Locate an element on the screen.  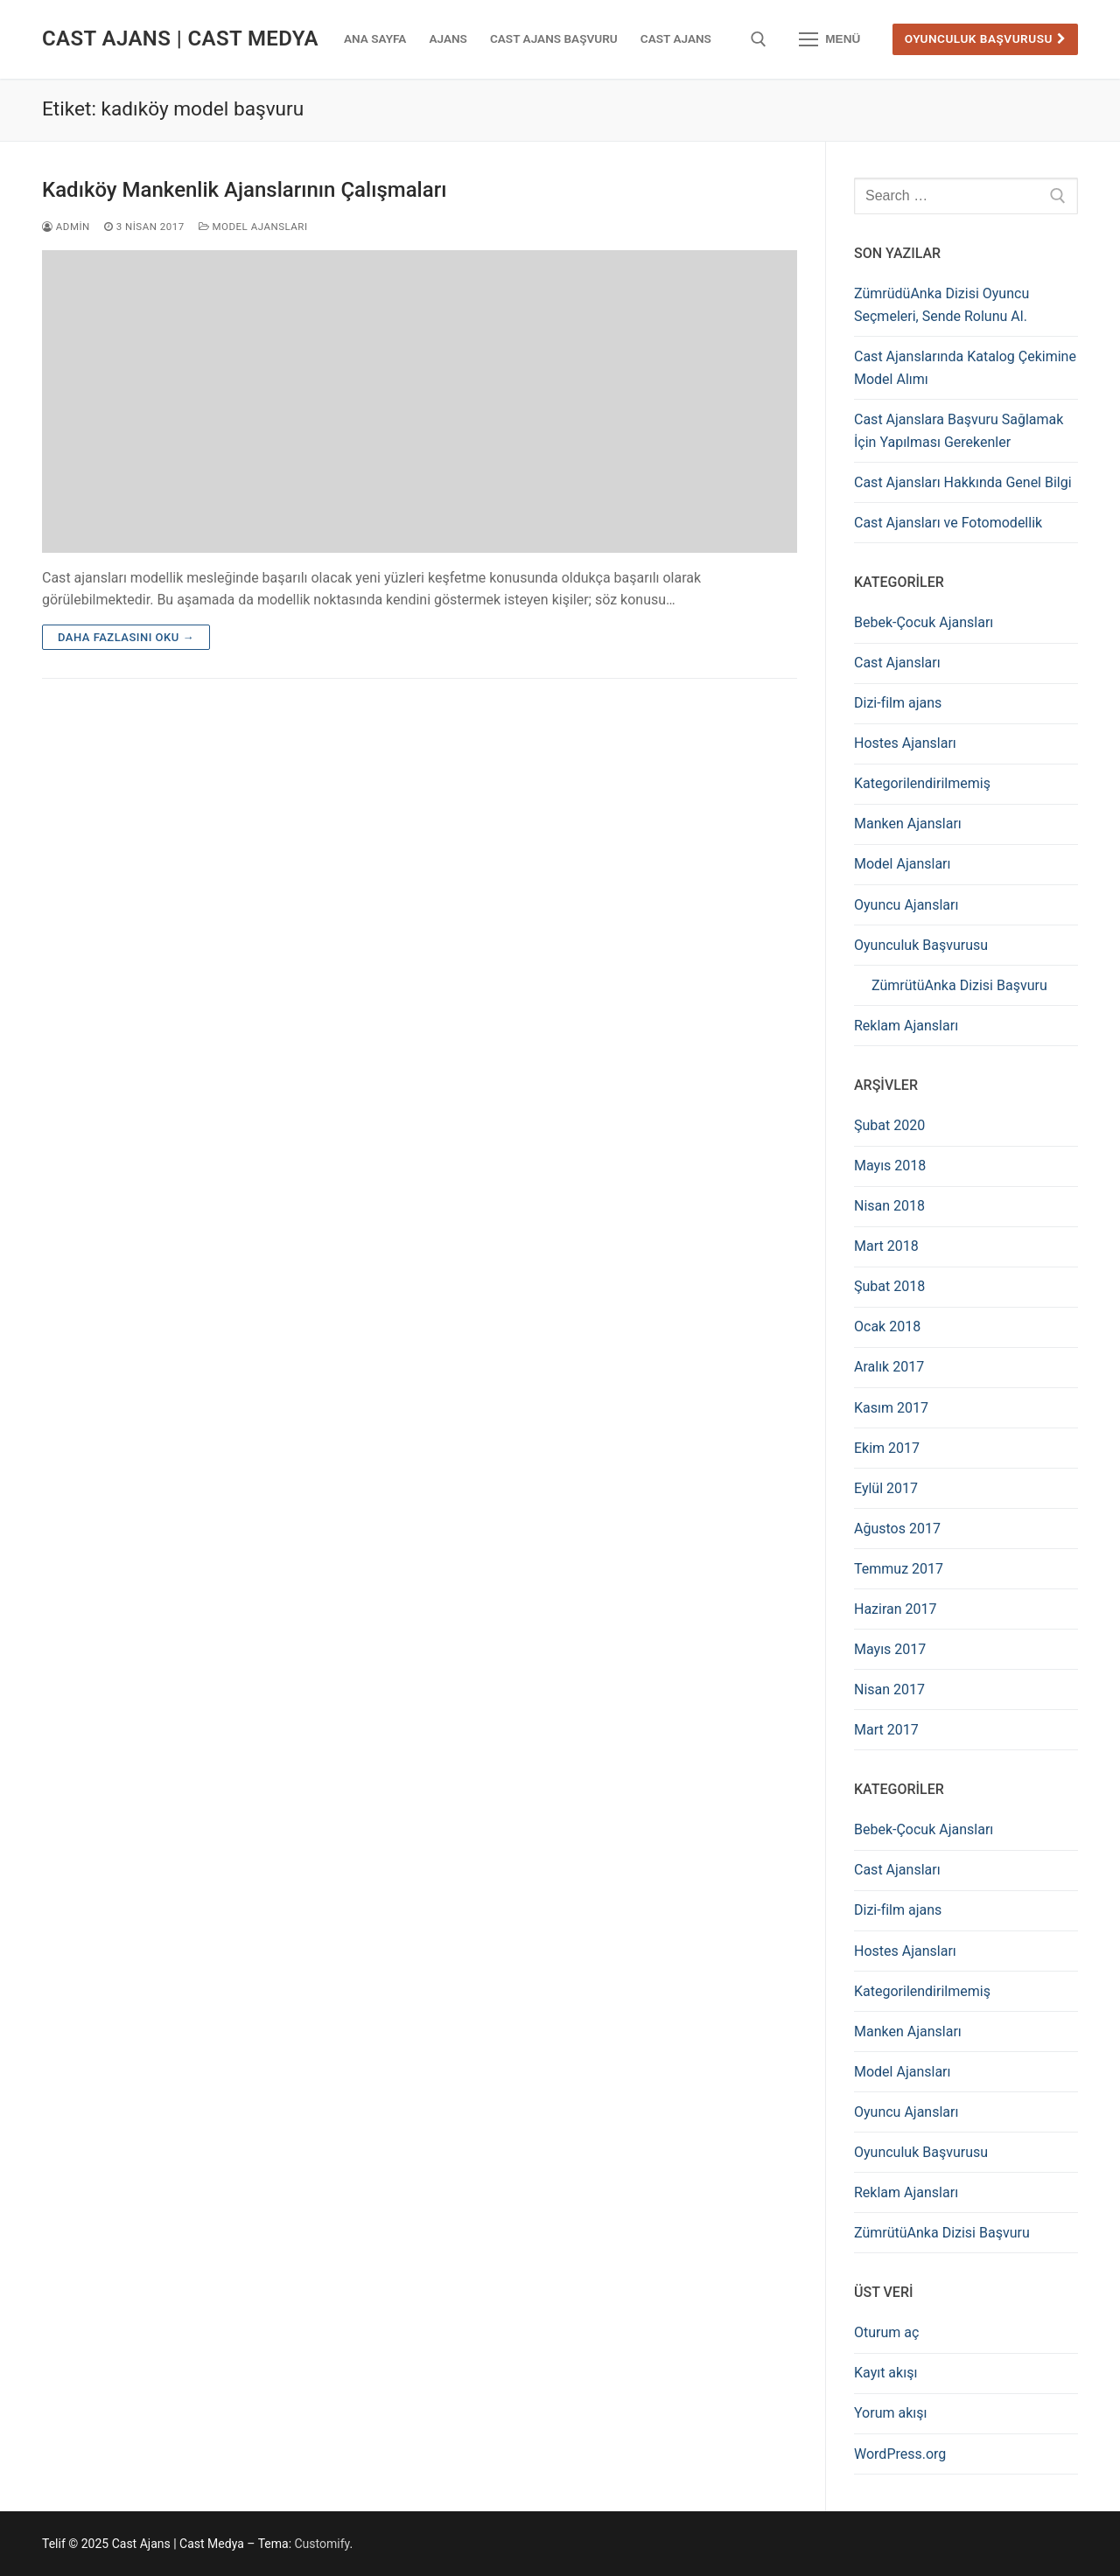
Dizi-film ajans is located at coordinates (898, 703).